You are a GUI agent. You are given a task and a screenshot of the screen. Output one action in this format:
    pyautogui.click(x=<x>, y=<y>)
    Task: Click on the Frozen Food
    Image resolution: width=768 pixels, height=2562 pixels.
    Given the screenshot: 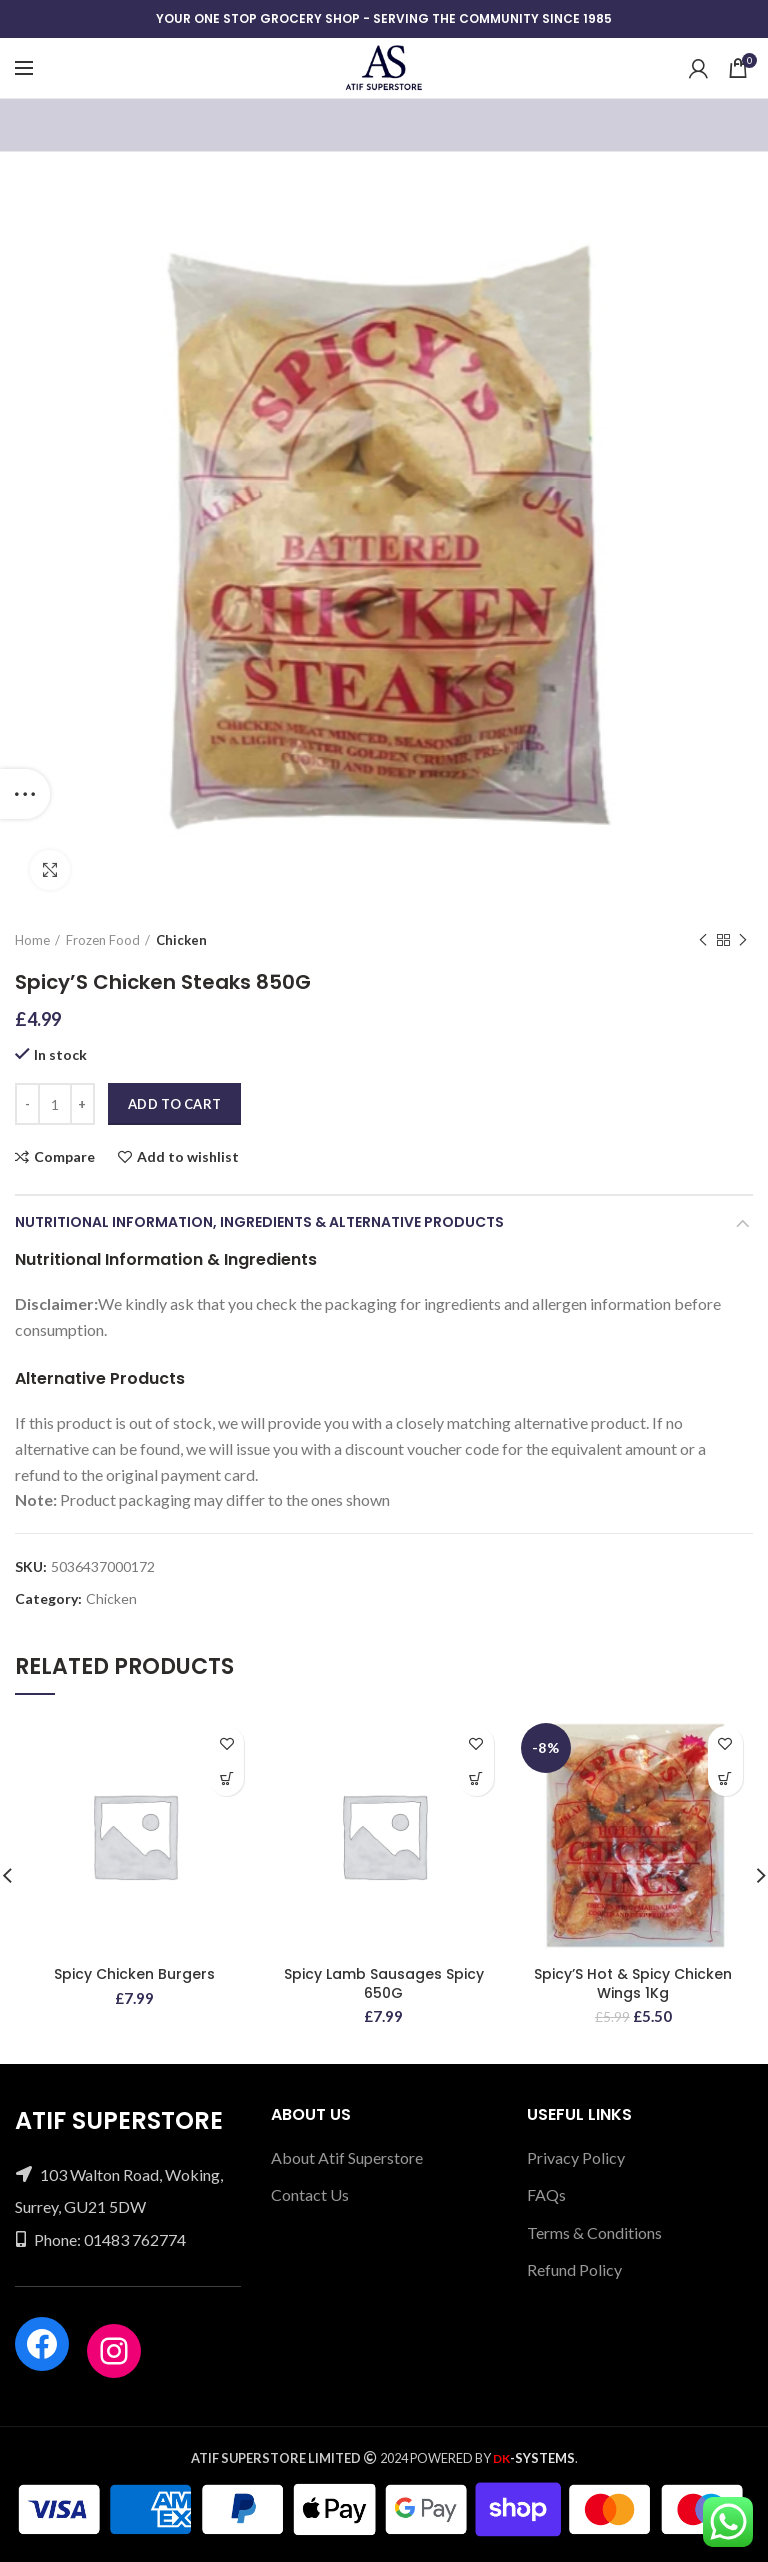 What is the action you would take?
    pyautogui.click(x=103, y=940)
    